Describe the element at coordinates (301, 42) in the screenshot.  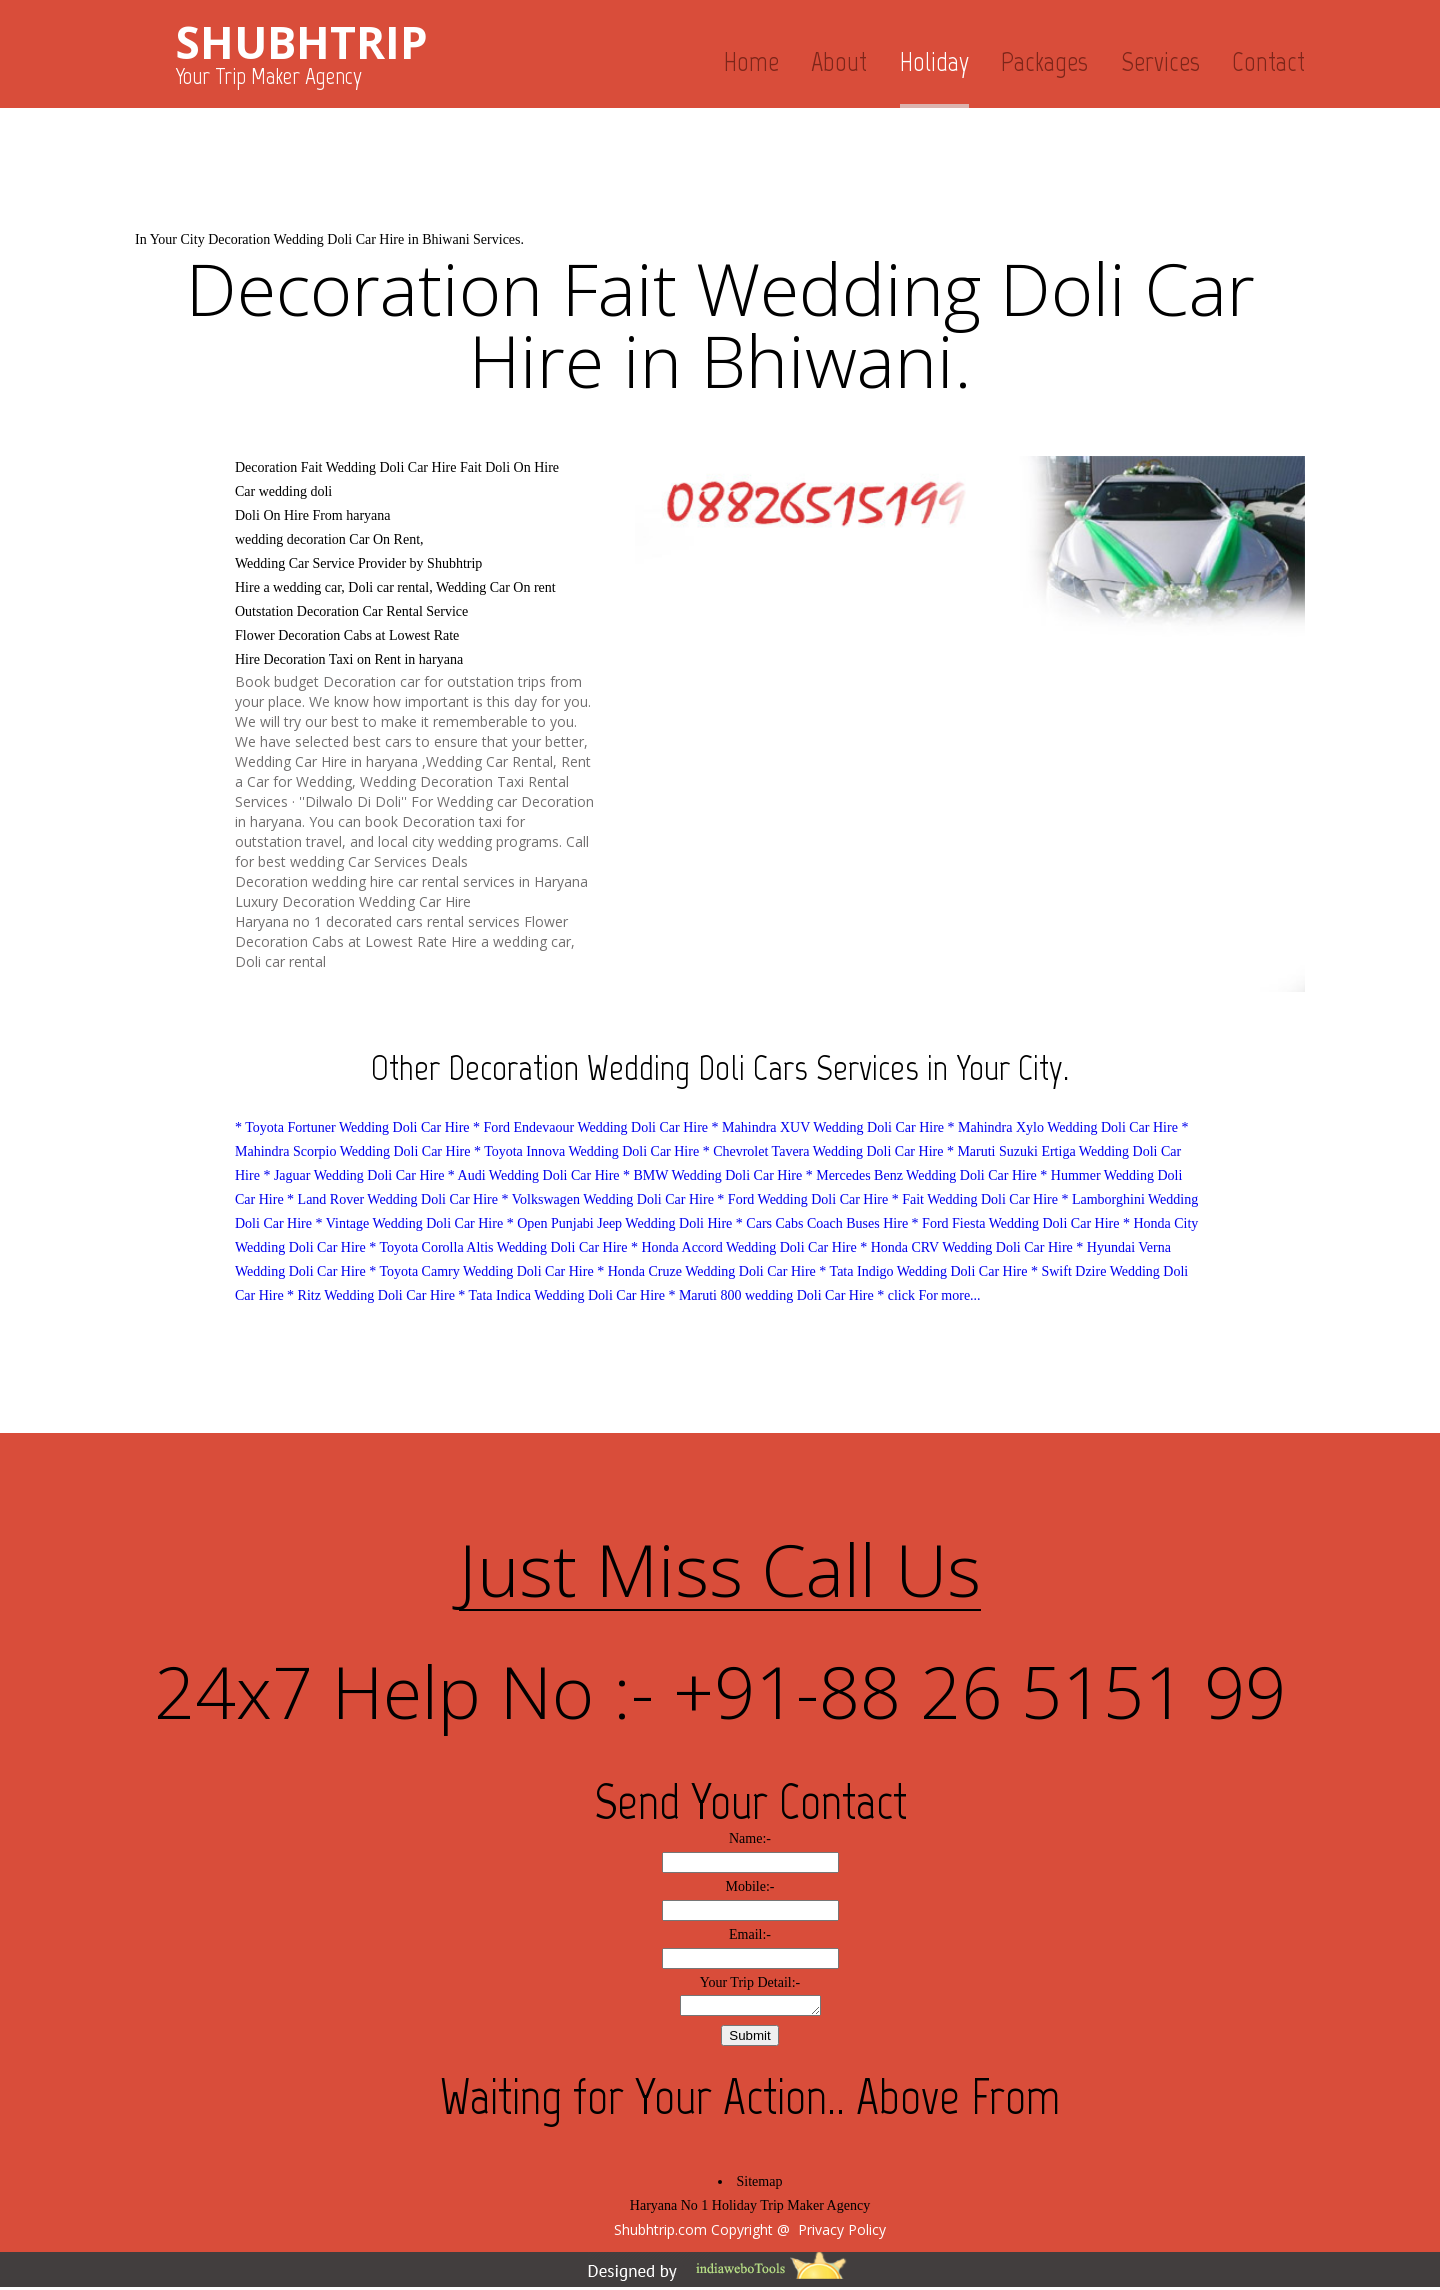
I see `SHUBHTRIP` at that location.